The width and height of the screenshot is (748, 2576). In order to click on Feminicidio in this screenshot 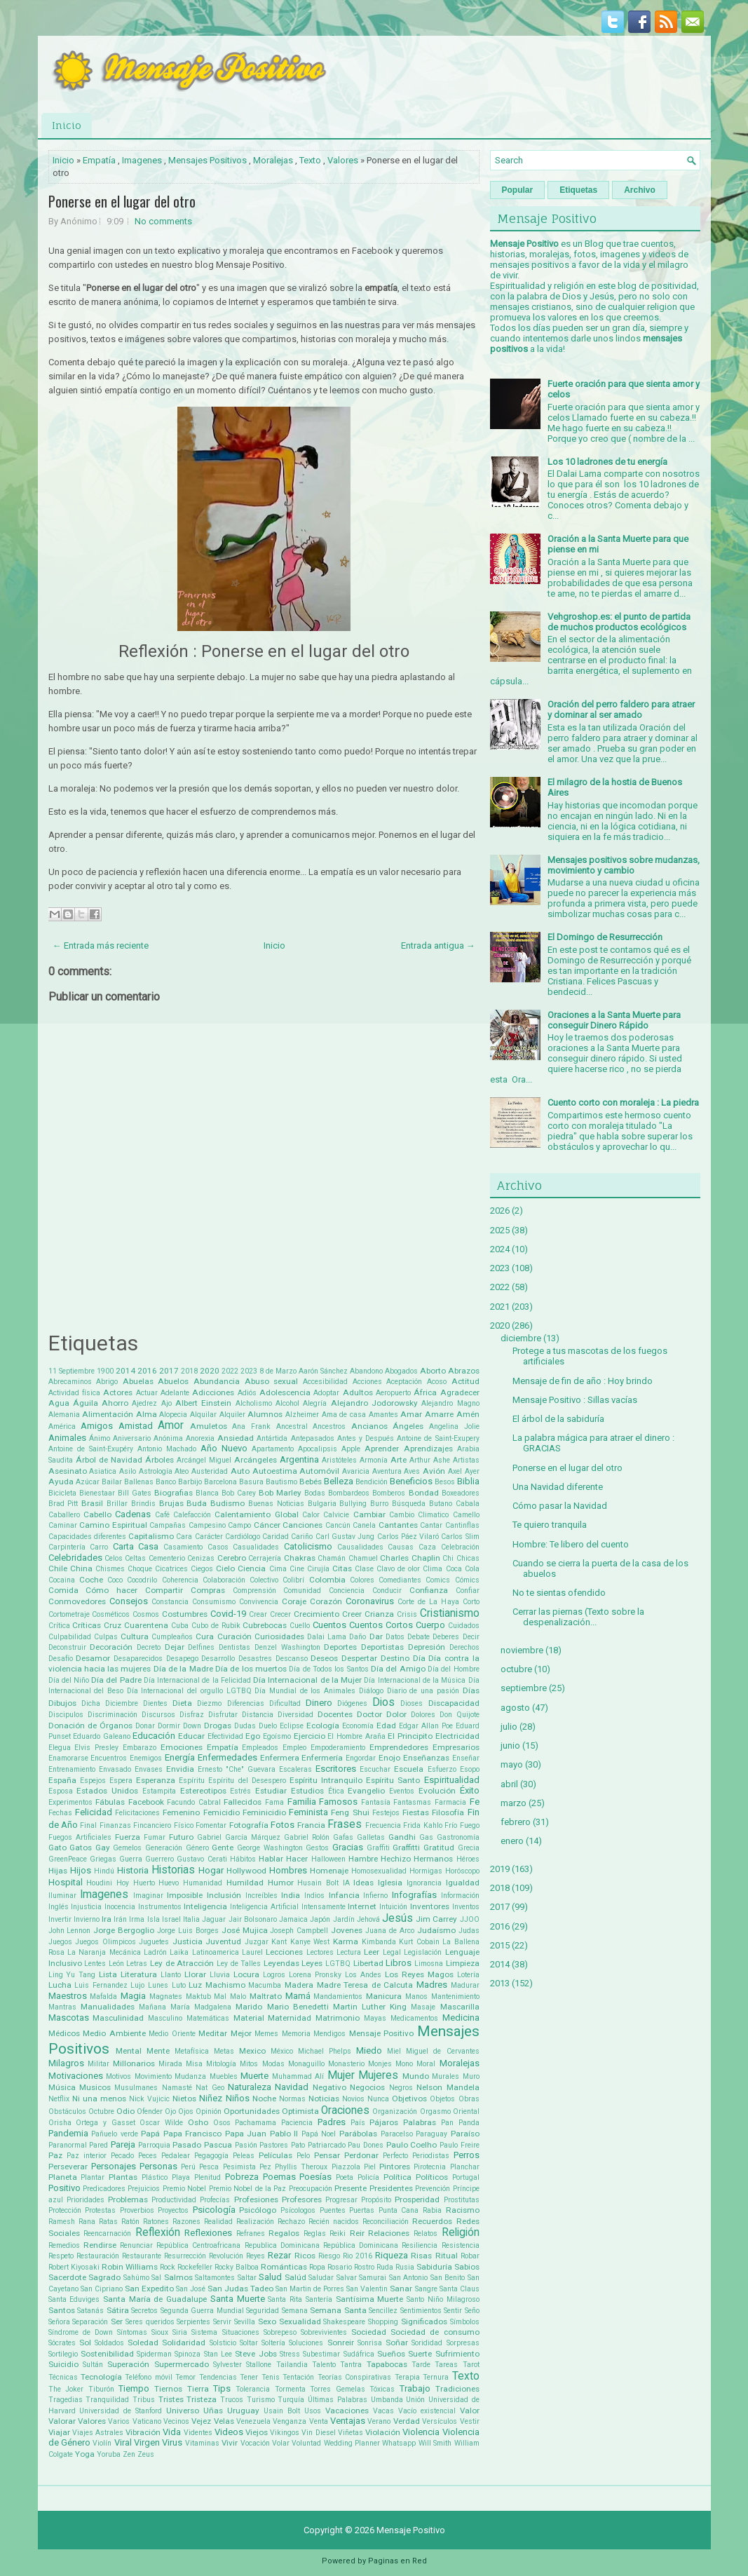, I will do `click(264, 1812)`.